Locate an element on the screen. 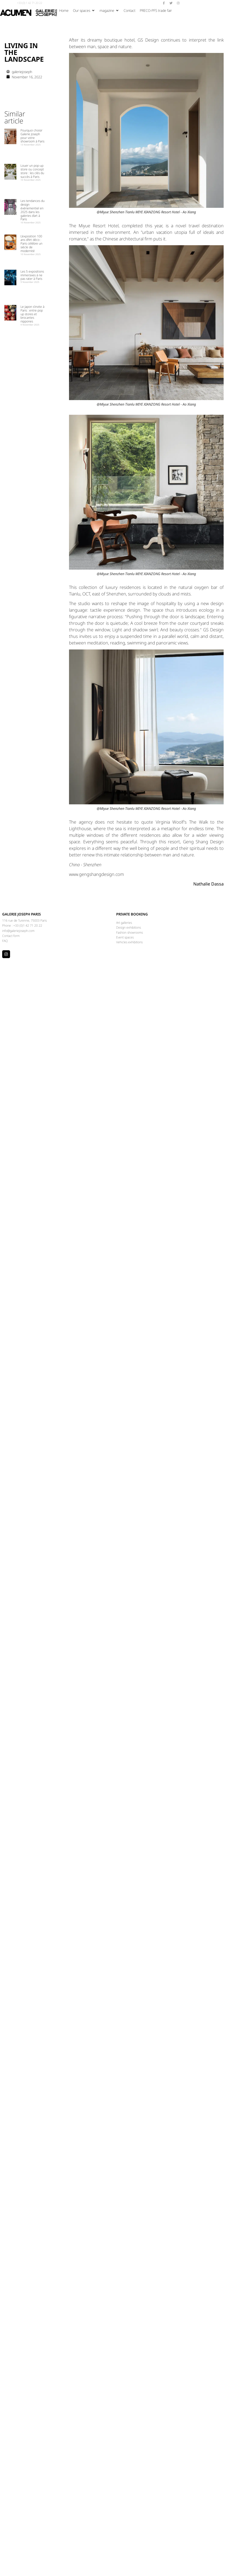 Image resolution: width=228 pixels, height=2576 pixels. Pourquoi choisir Galerie Joseph pour votre showroom à Paris is located at coordinates (32, 135).